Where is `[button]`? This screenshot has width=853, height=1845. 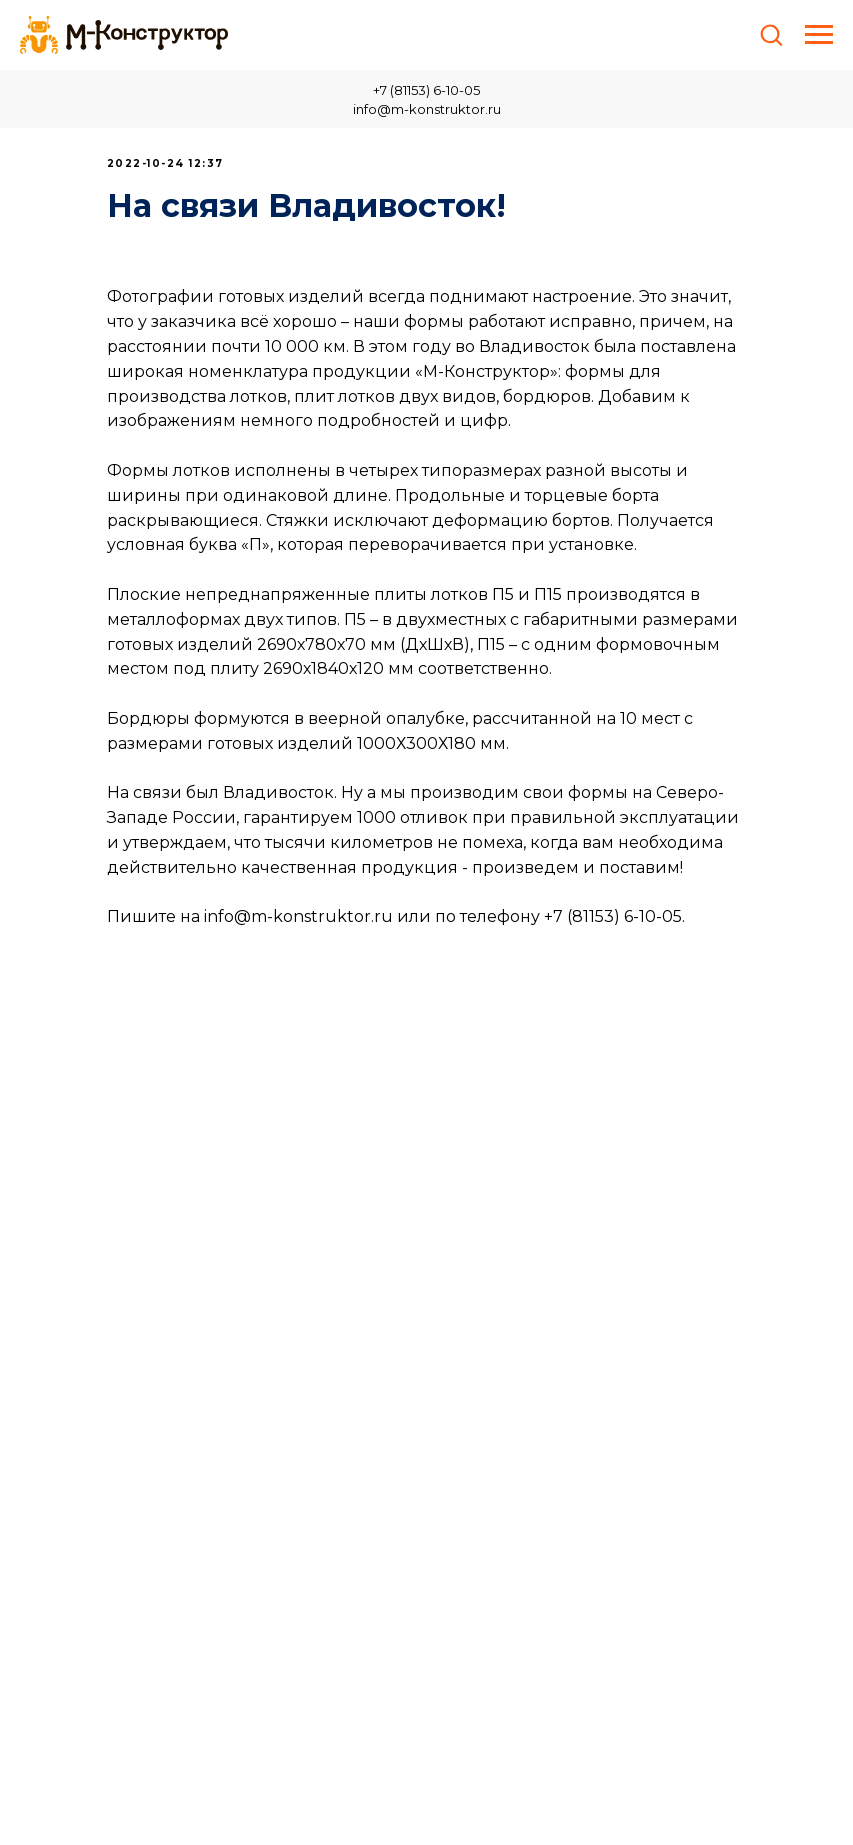 [button] is located at coordinates (771, 34).